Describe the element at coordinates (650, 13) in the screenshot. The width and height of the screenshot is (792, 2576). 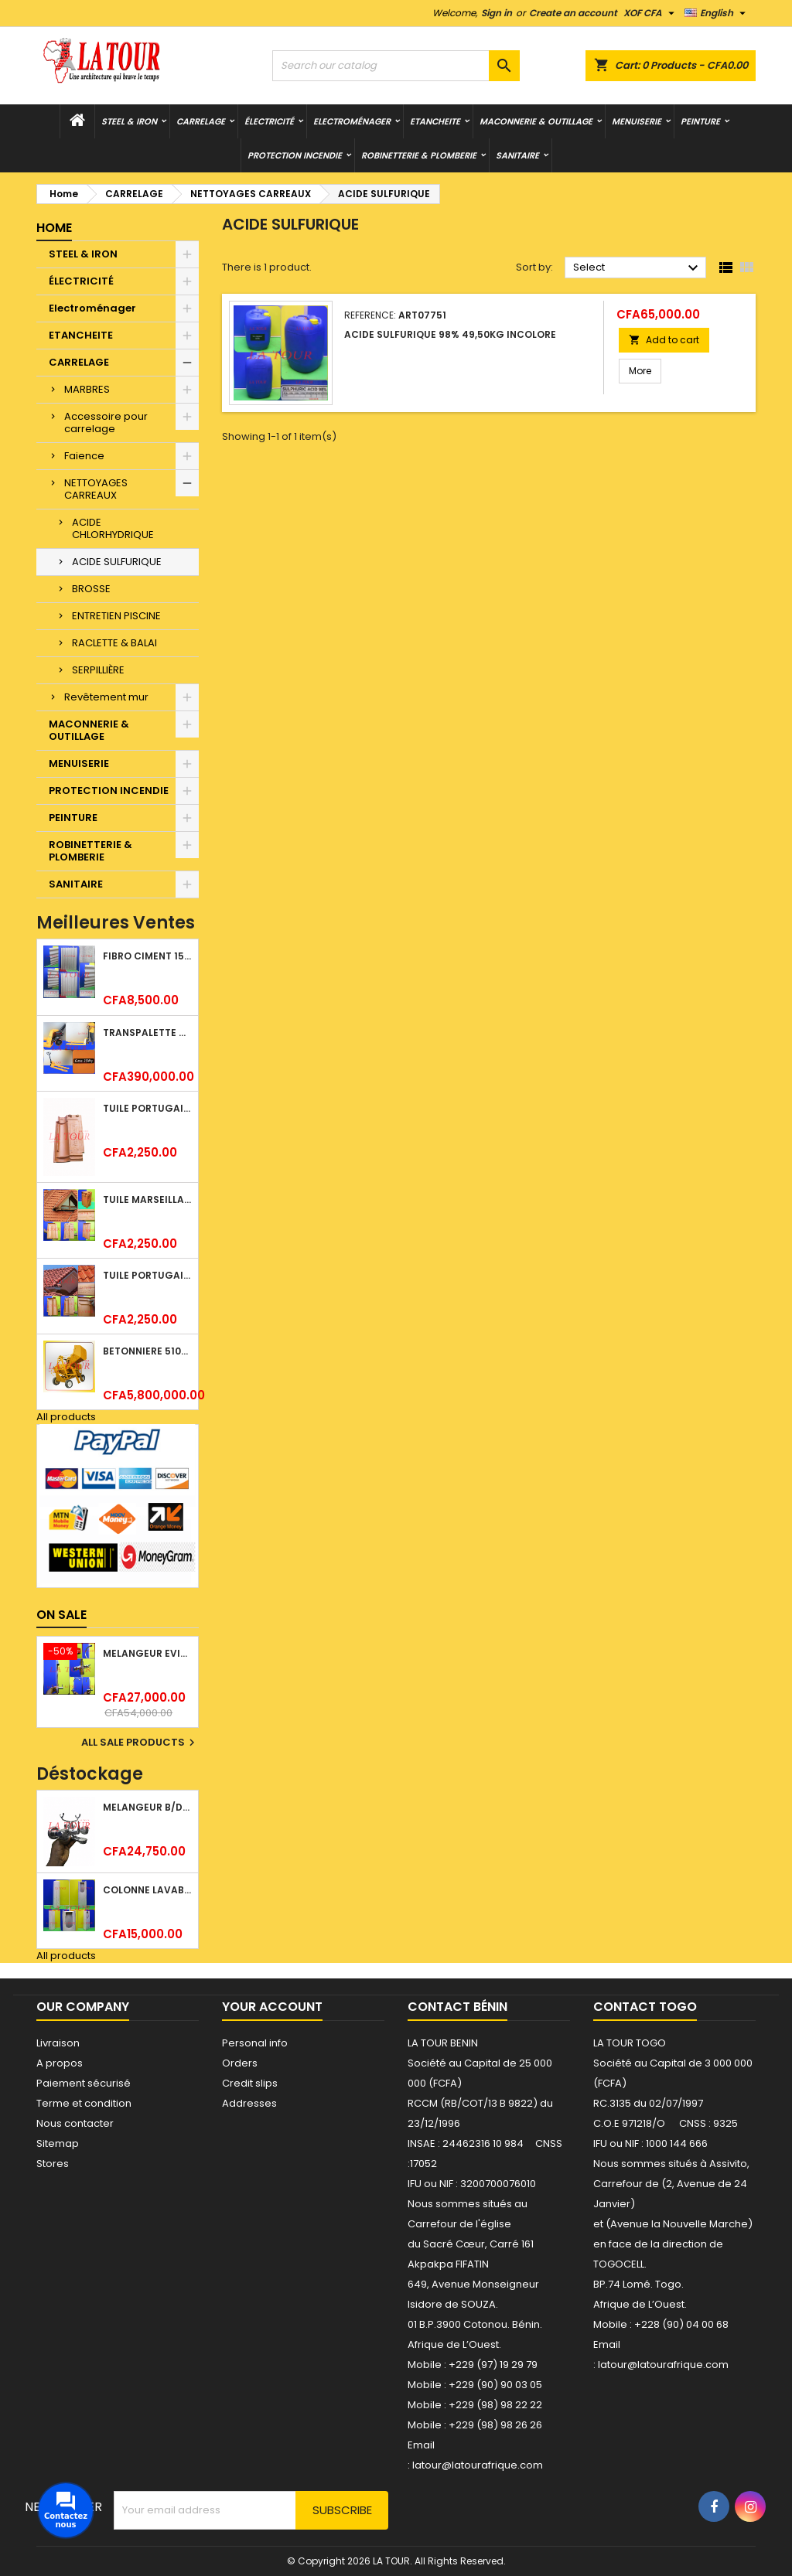
I see `[Currency dropdown]` at that location.